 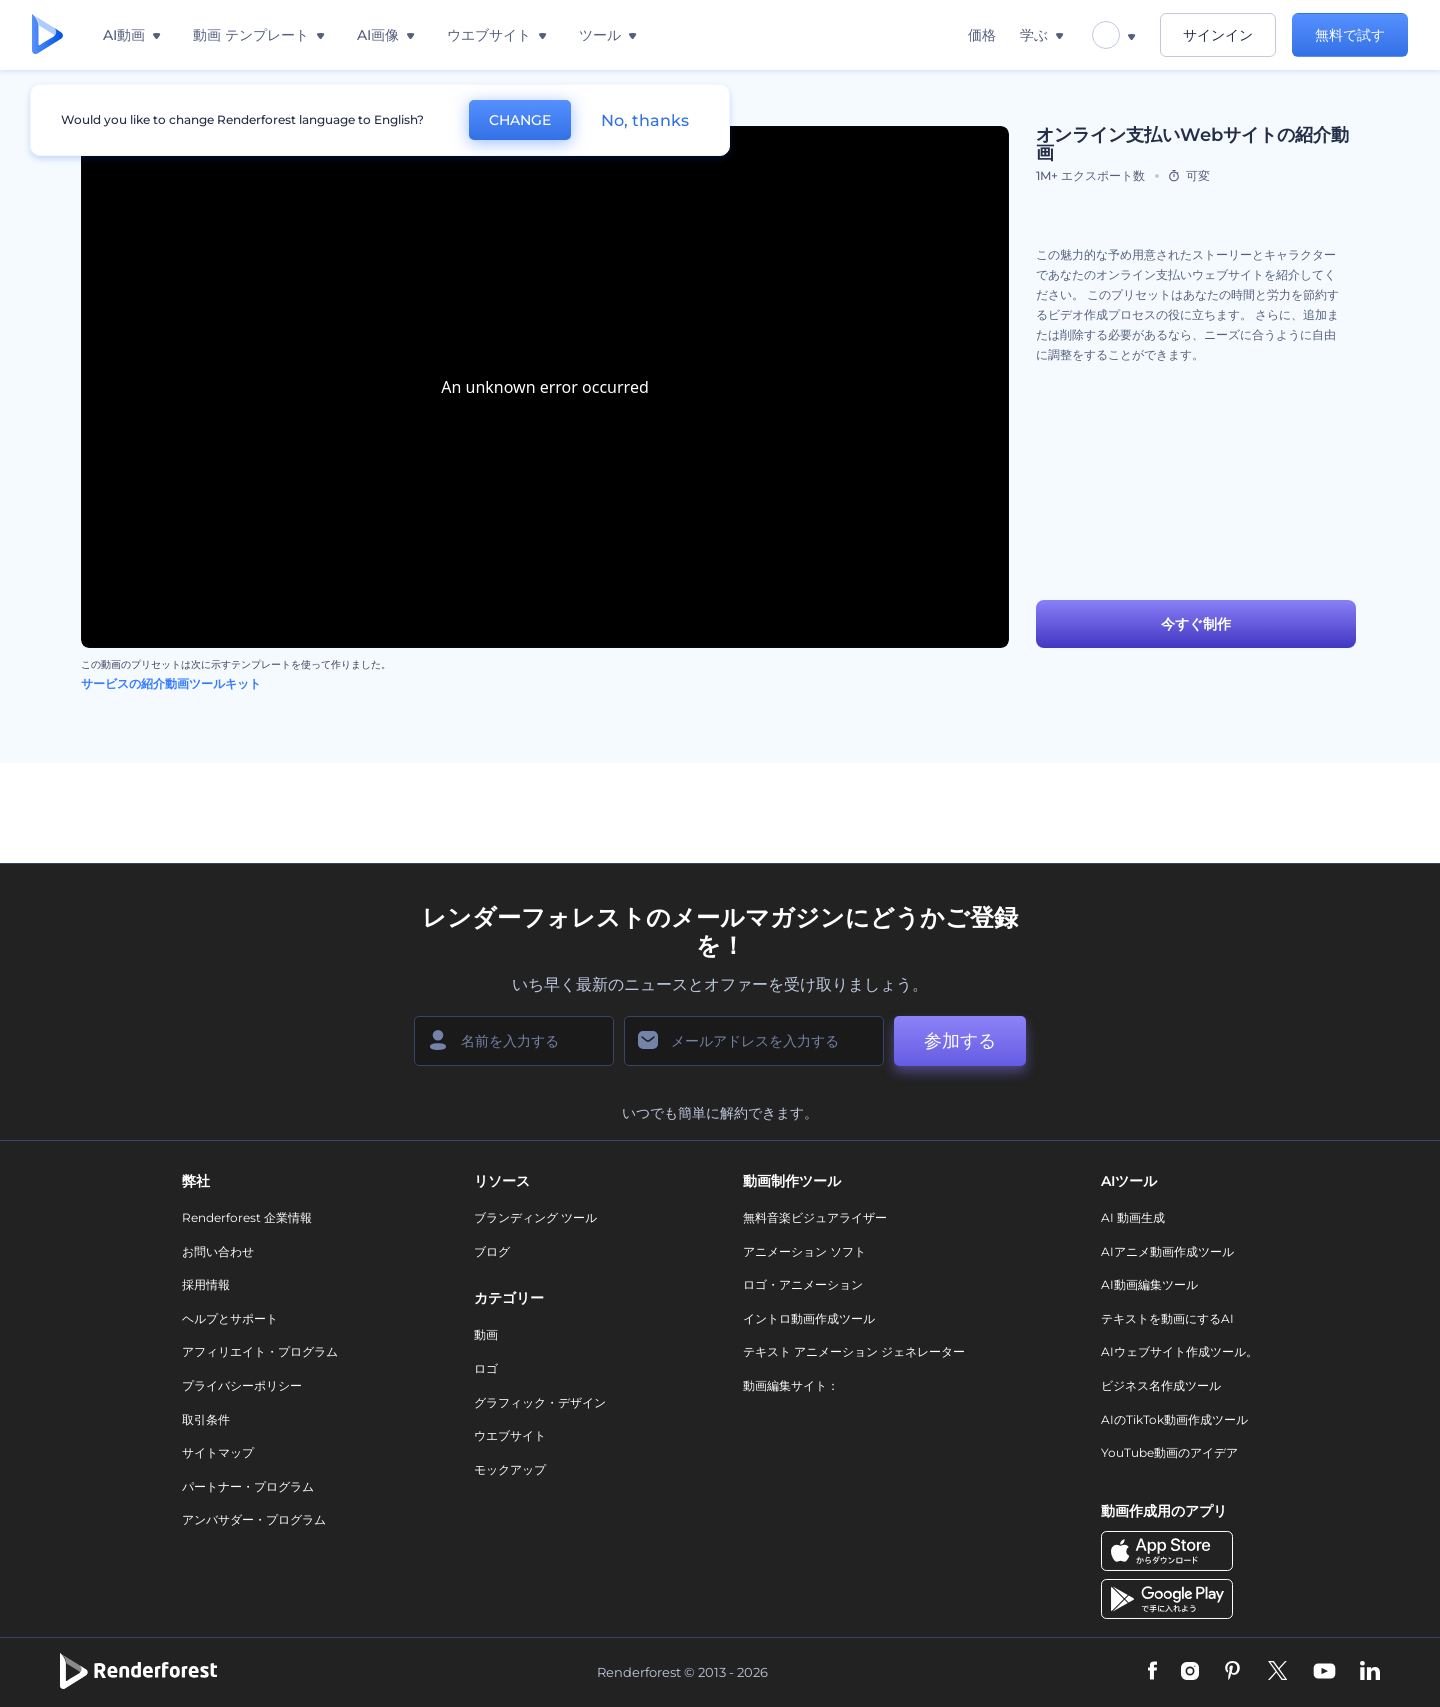 What do you see at coordinates (486, 1368) in the screenshot?
I see `ロゴ` at bounding box center [486, 1368].